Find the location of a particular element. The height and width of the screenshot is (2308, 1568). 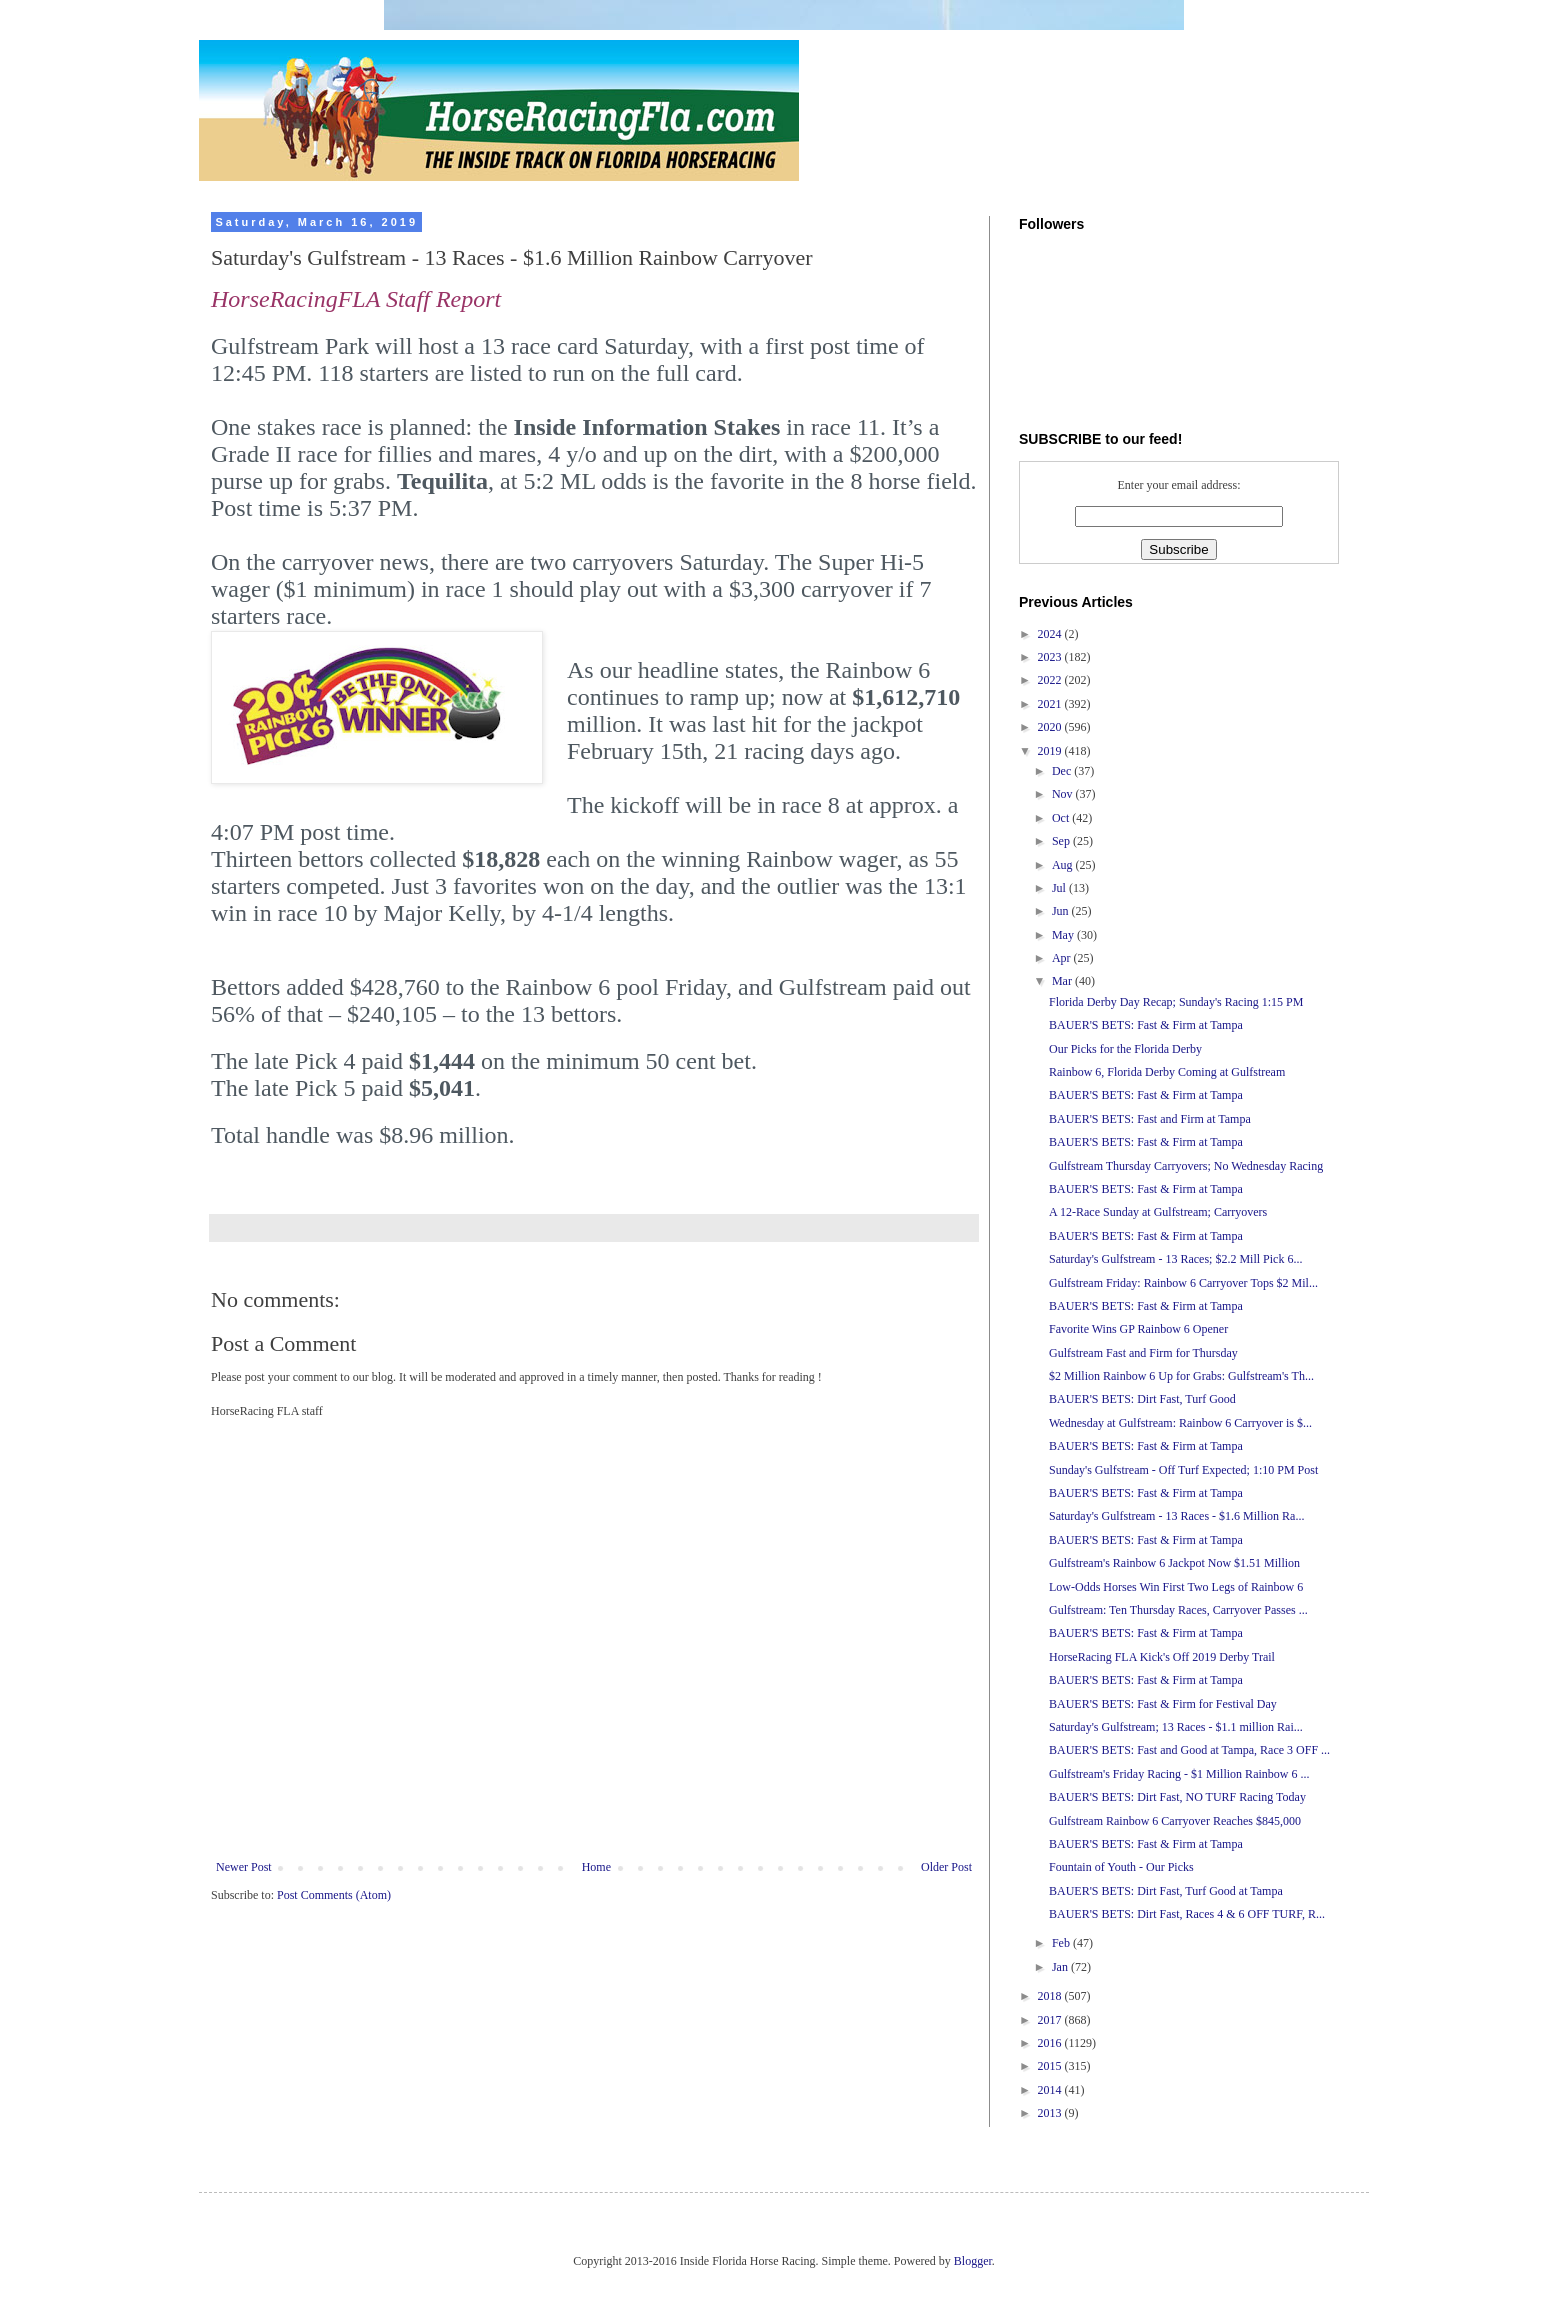

2021 is located at coordinates (1051, 704).